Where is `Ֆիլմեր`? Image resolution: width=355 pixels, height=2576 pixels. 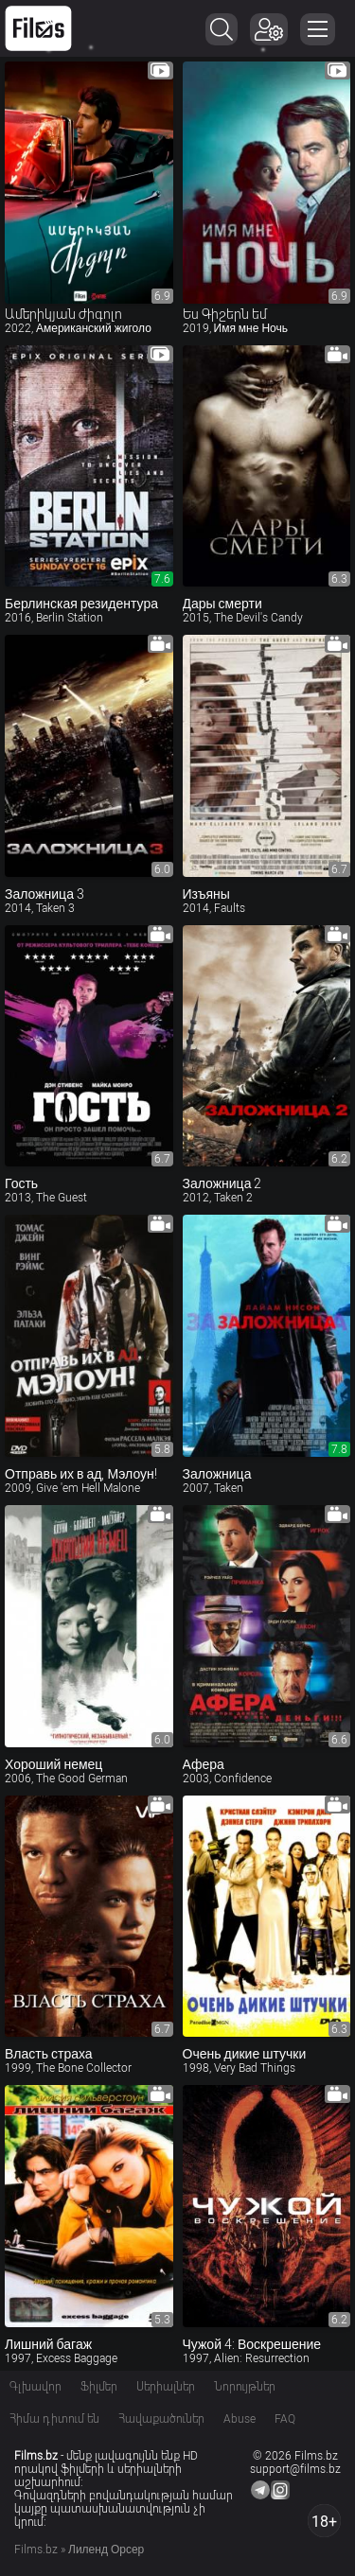 Ֆիլմեր is located at coordinates (98, 2386).